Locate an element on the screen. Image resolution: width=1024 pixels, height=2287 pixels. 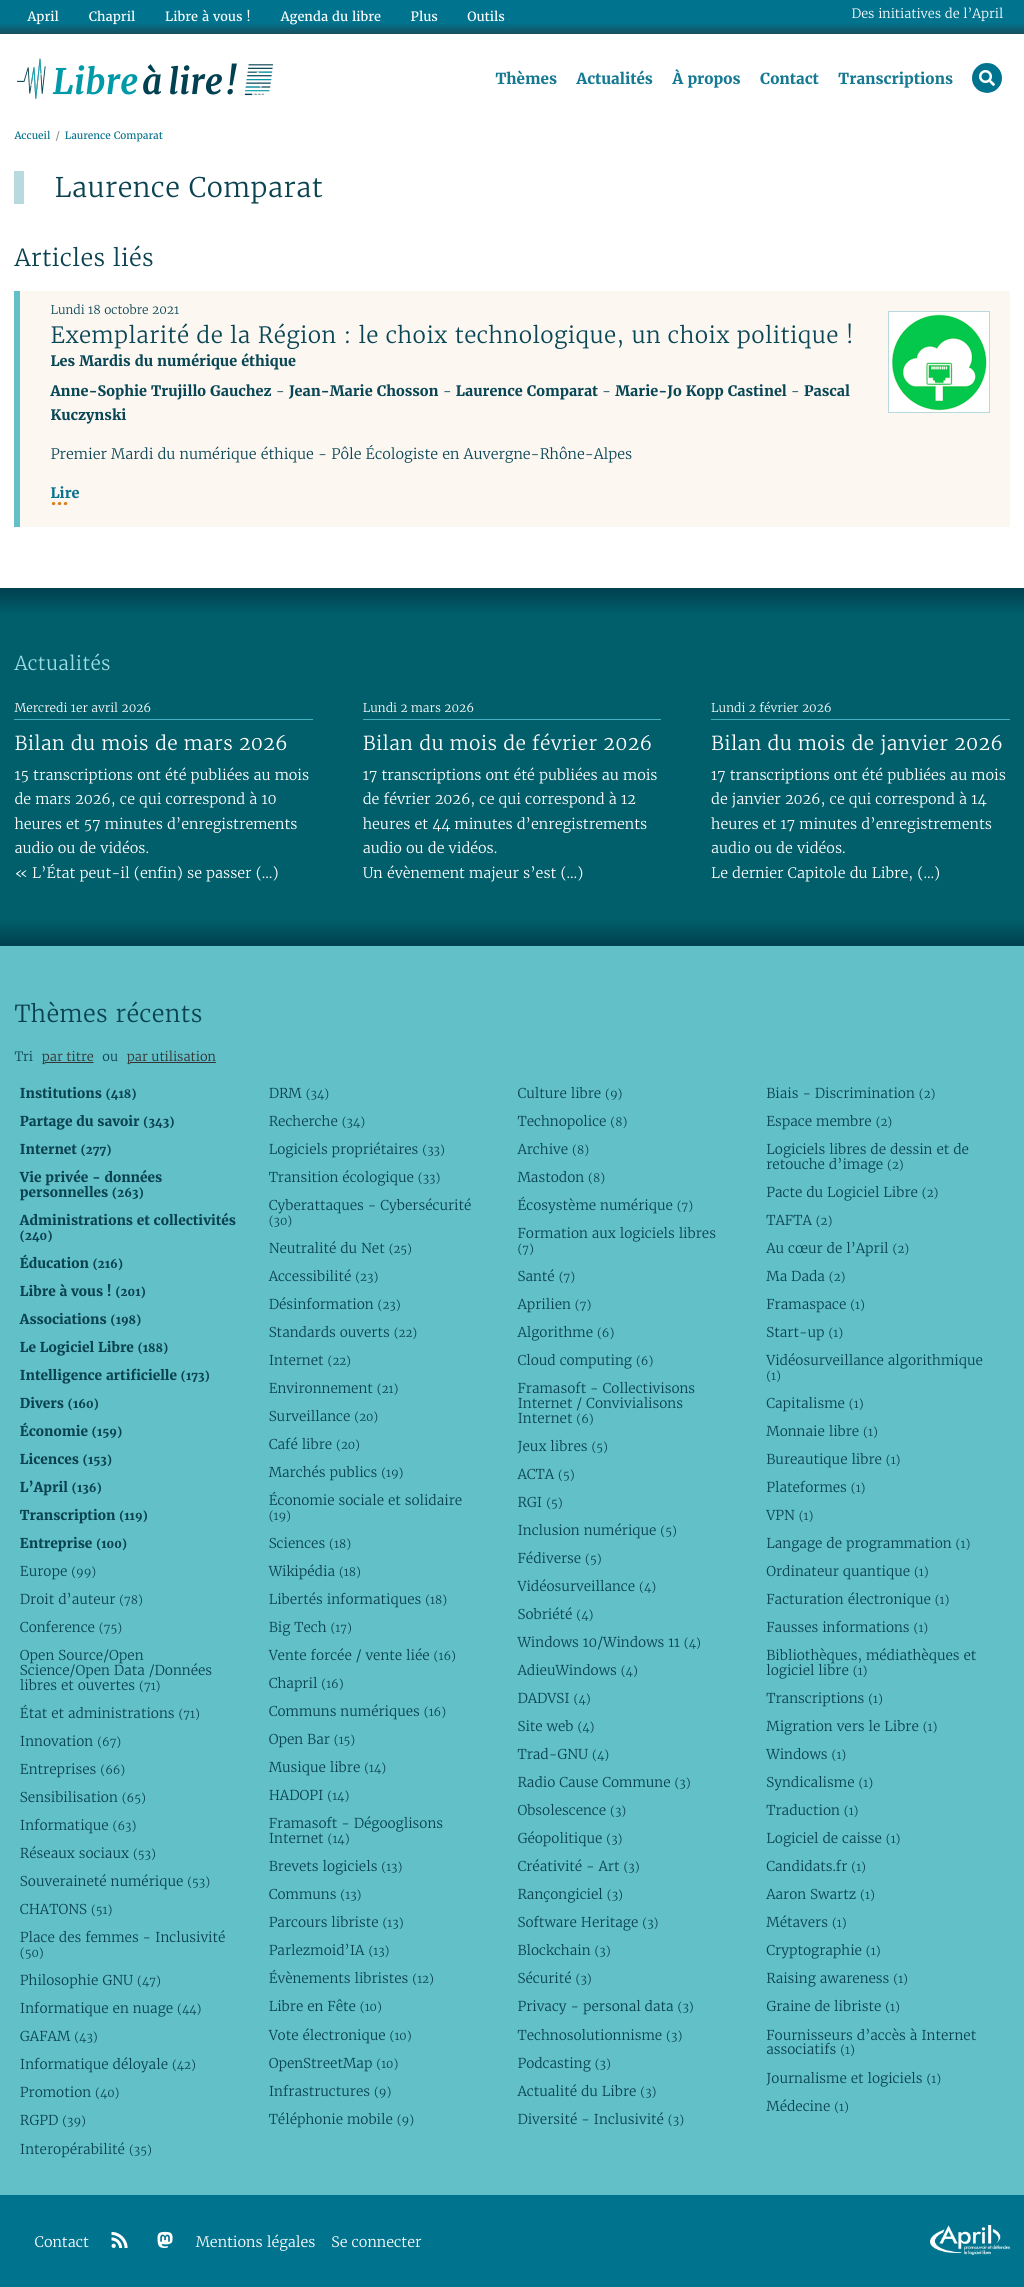
Métavers is located at coordinates (806, 1922).